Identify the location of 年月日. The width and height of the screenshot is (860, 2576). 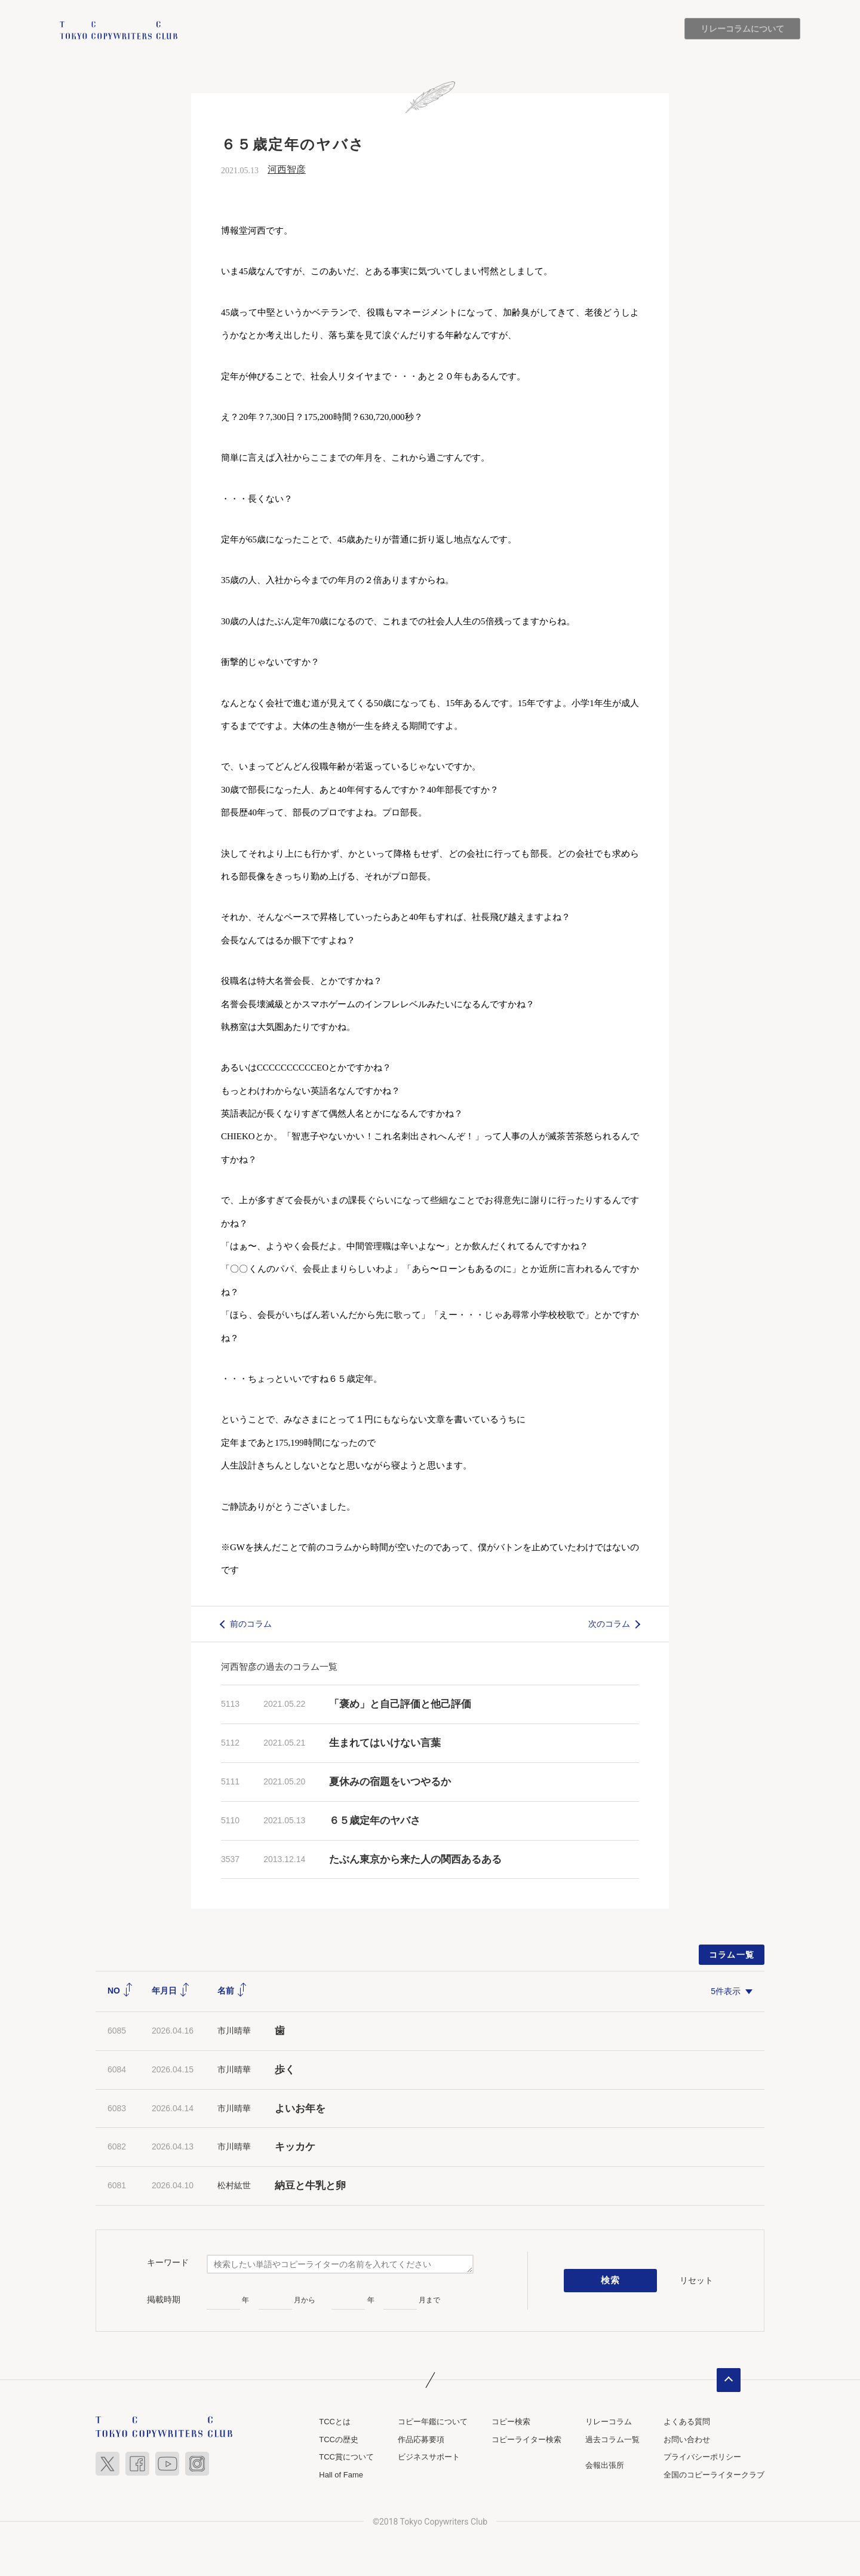
(171, 1991).